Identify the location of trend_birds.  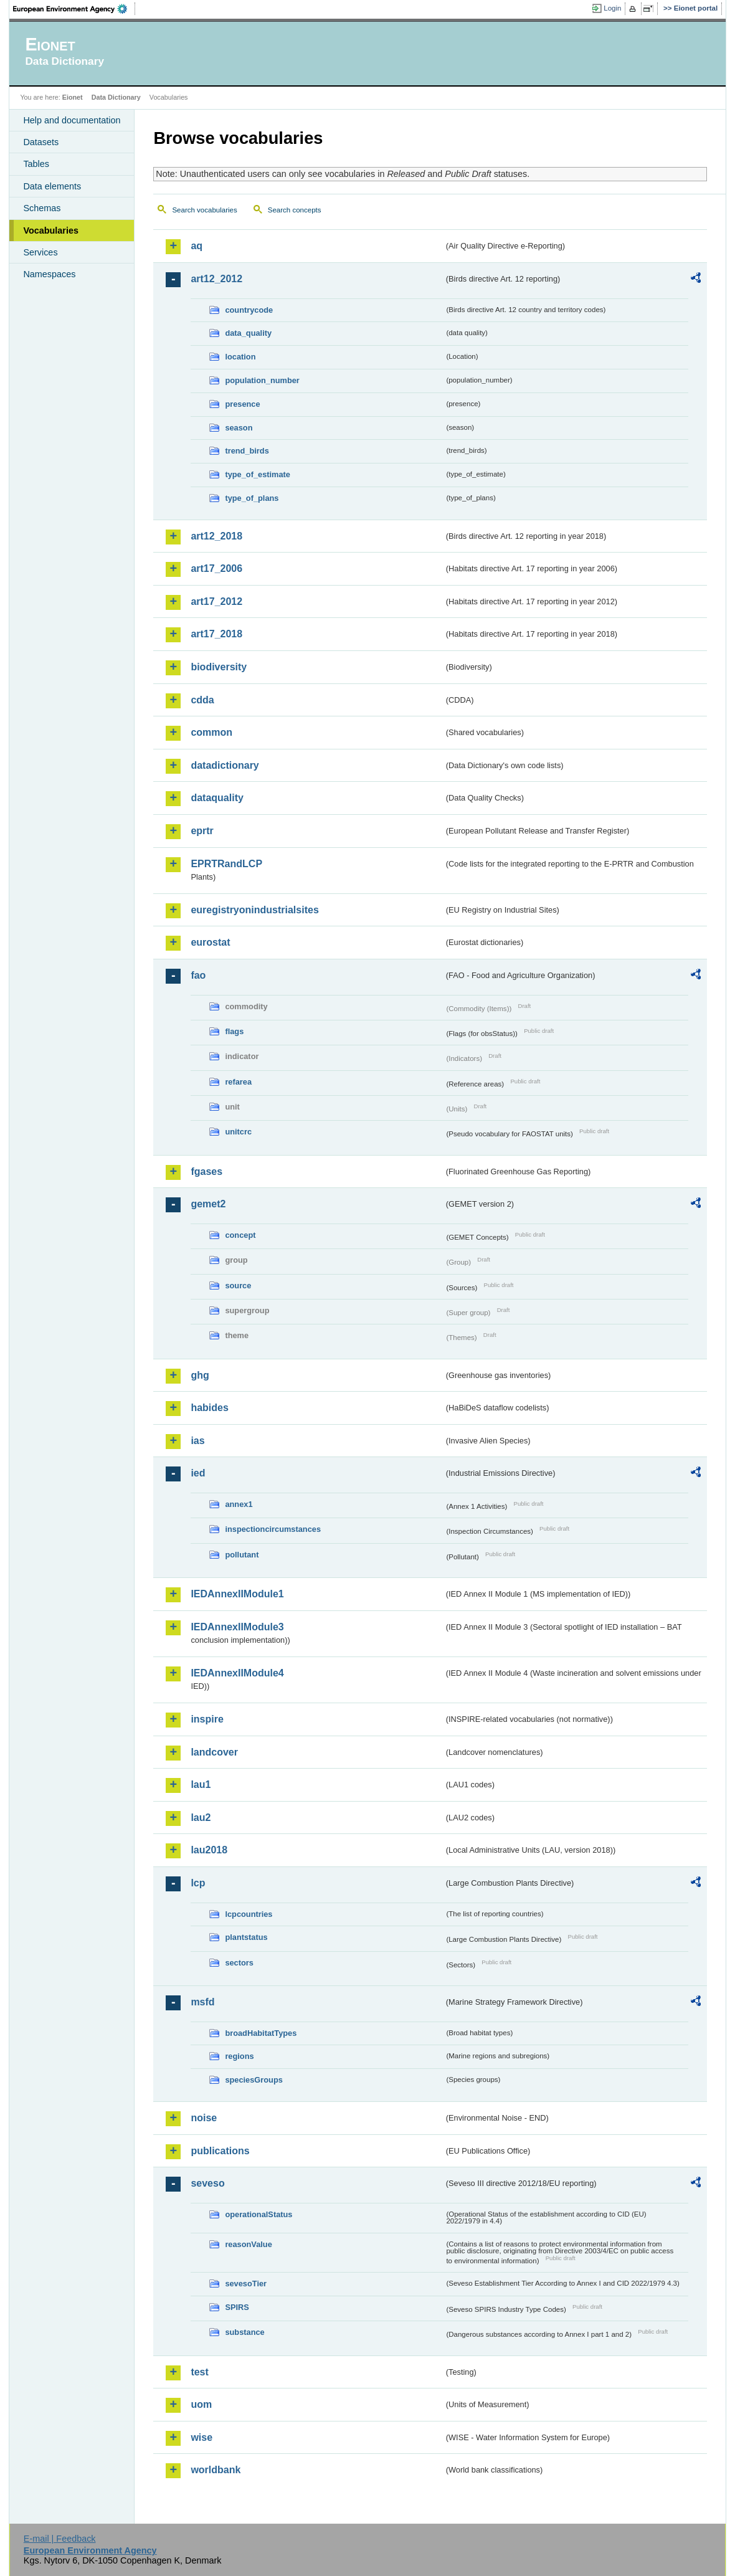
(246, 450).